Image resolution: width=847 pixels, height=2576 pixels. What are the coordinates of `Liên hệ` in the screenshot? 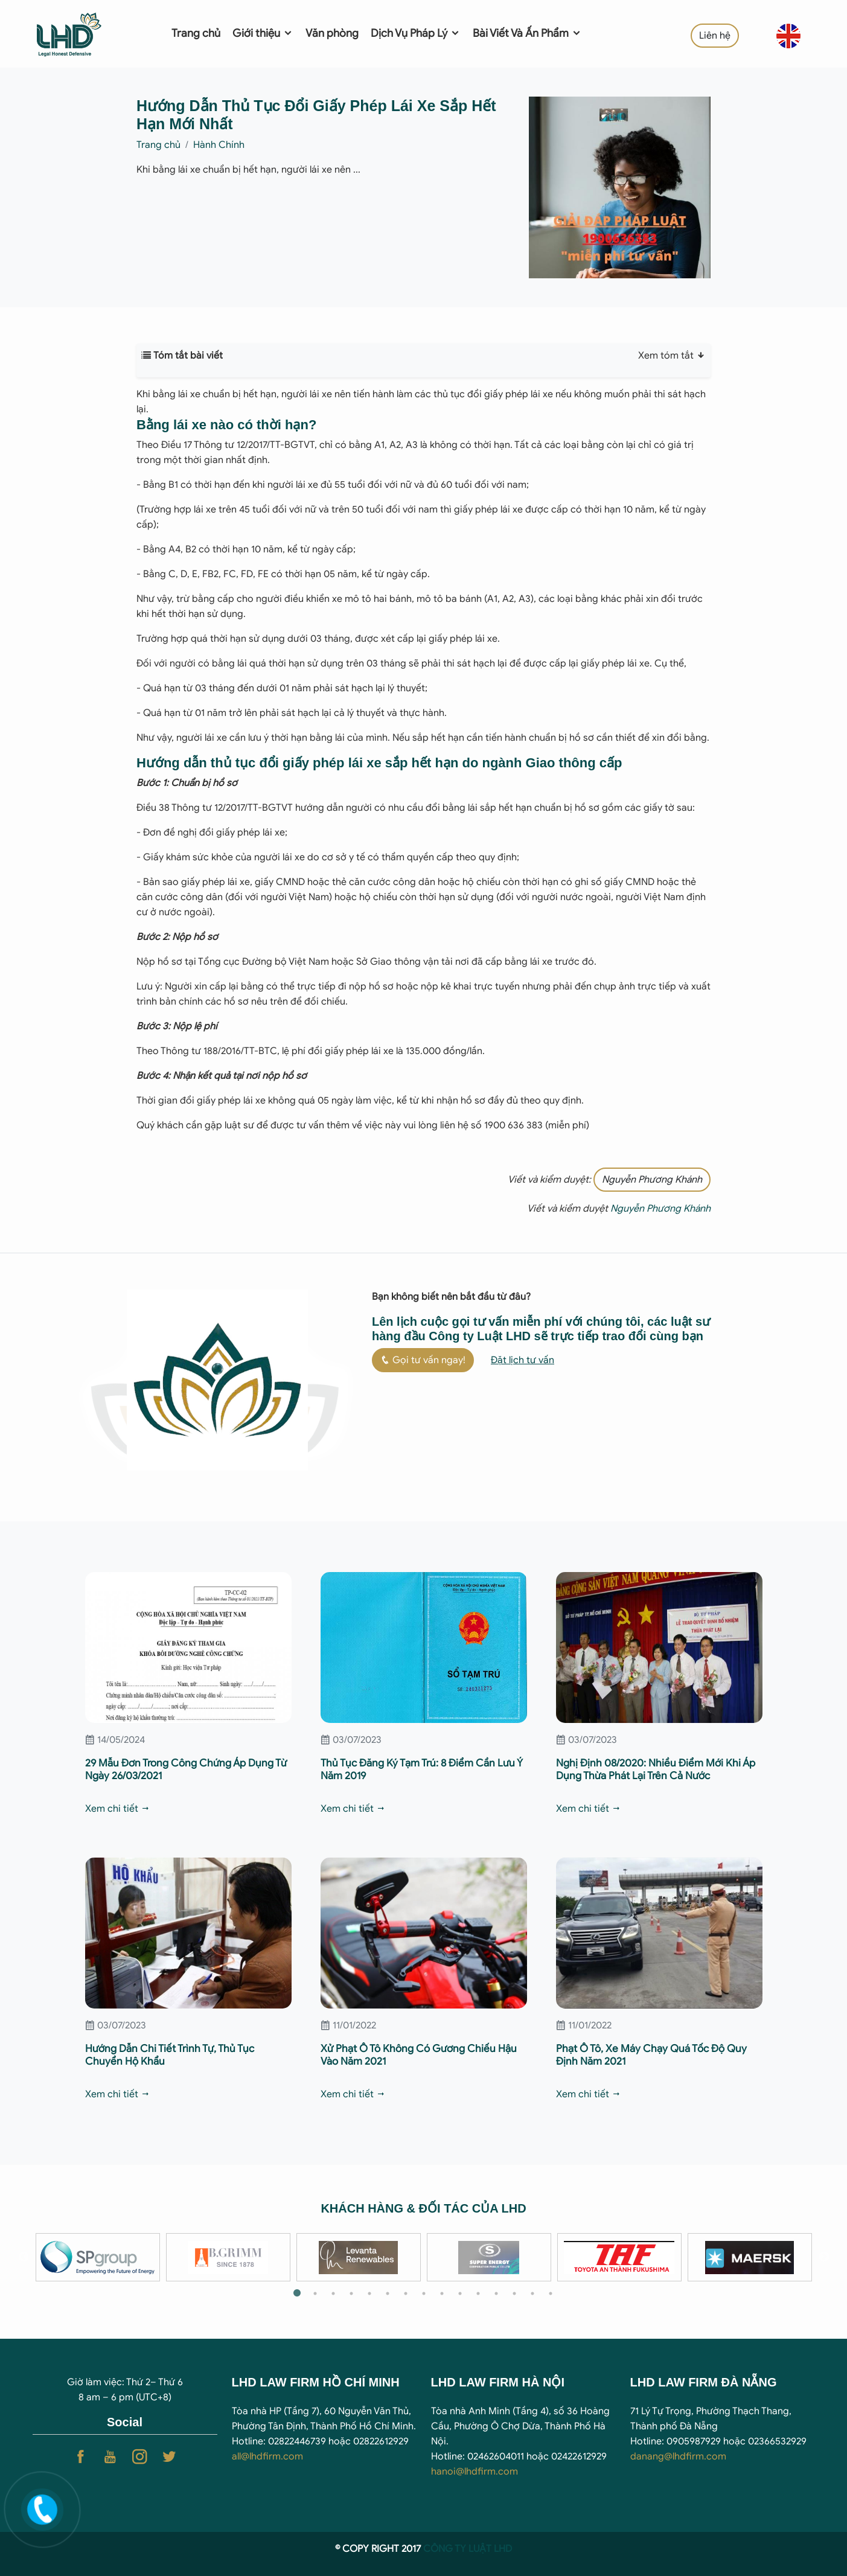 It's located at (714, 36).